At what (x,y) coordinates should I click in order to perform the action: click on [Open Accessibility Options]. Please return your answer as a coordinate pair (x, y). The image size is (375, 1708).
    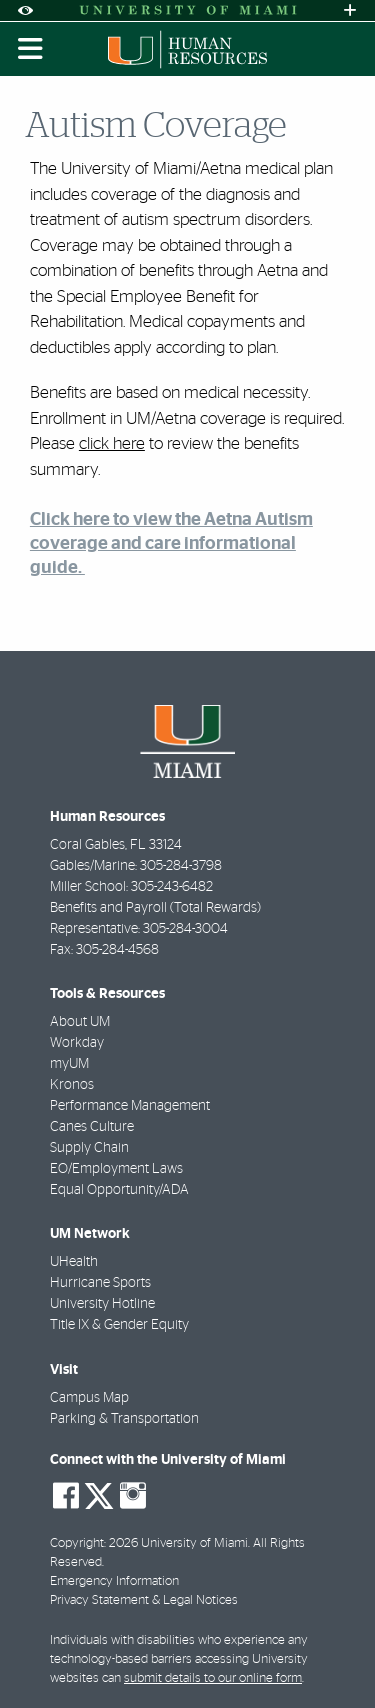
    Looking at the image, I should click on (25, 10).